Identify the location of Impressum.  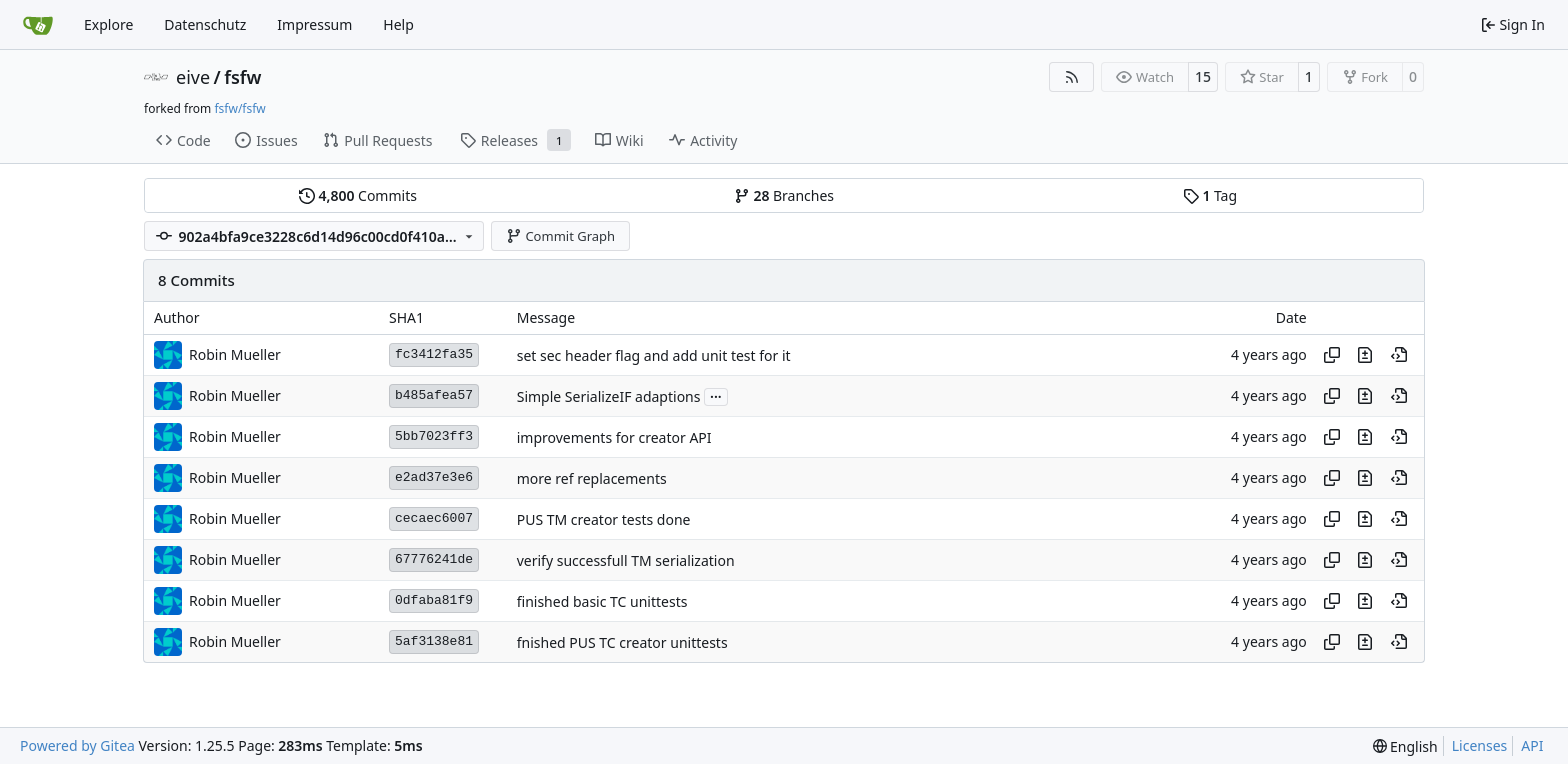
(314, 24).